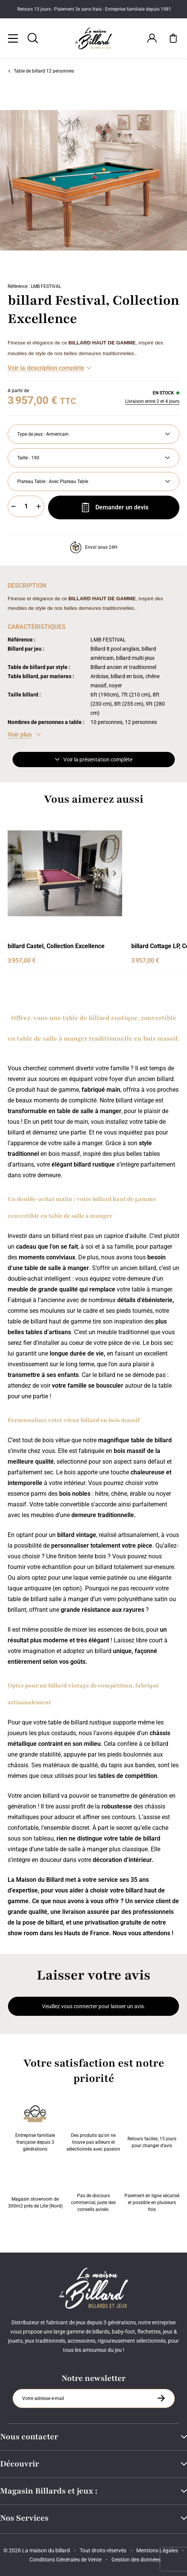 This screenshot has height=2576, width=187. I want to click on [Maison du billard], so click(93, 38).